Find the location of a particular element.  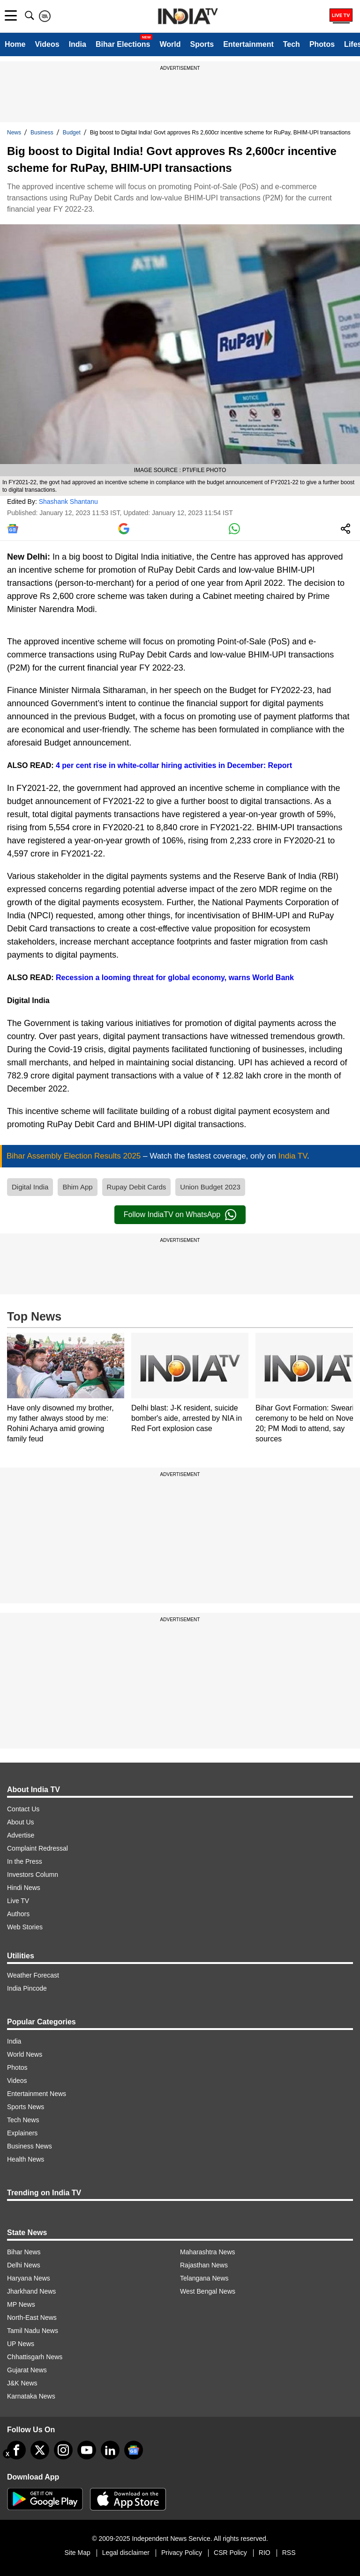

Legal disclaimer is located at coordinates (126, 2552).